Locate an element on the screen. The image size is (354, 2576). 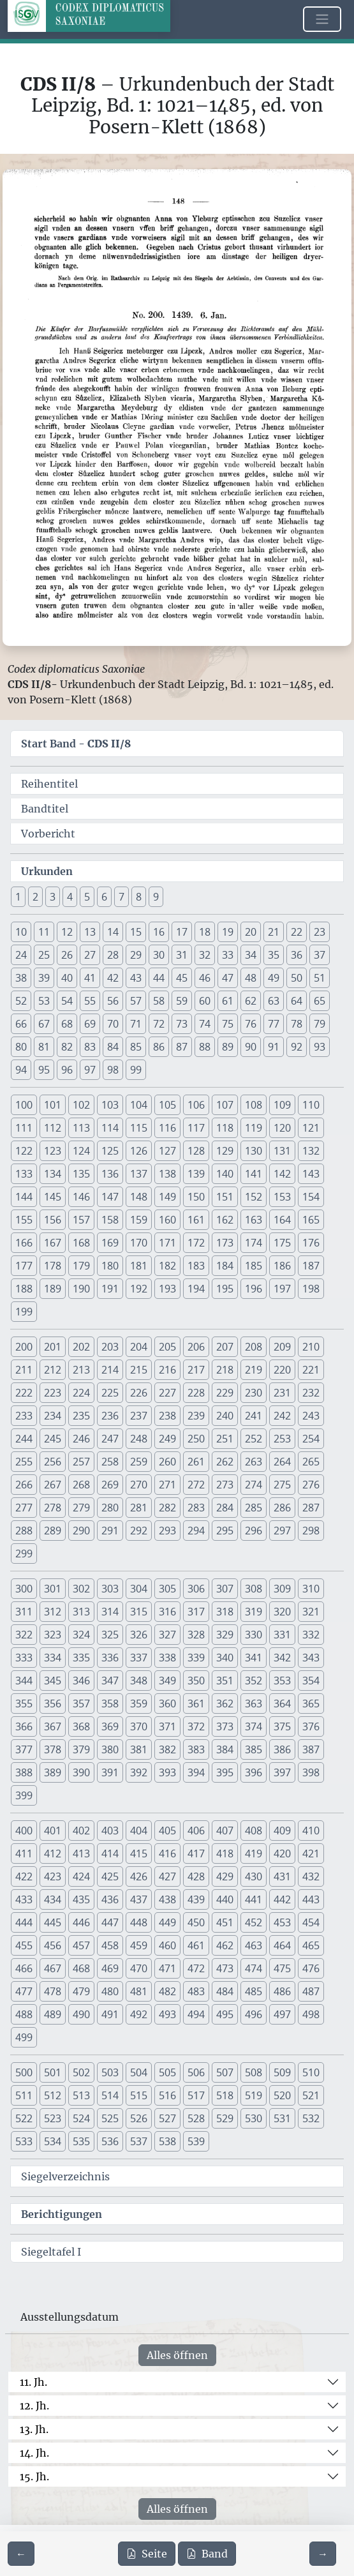
241 [button] is located at coordinates (253, 1416).